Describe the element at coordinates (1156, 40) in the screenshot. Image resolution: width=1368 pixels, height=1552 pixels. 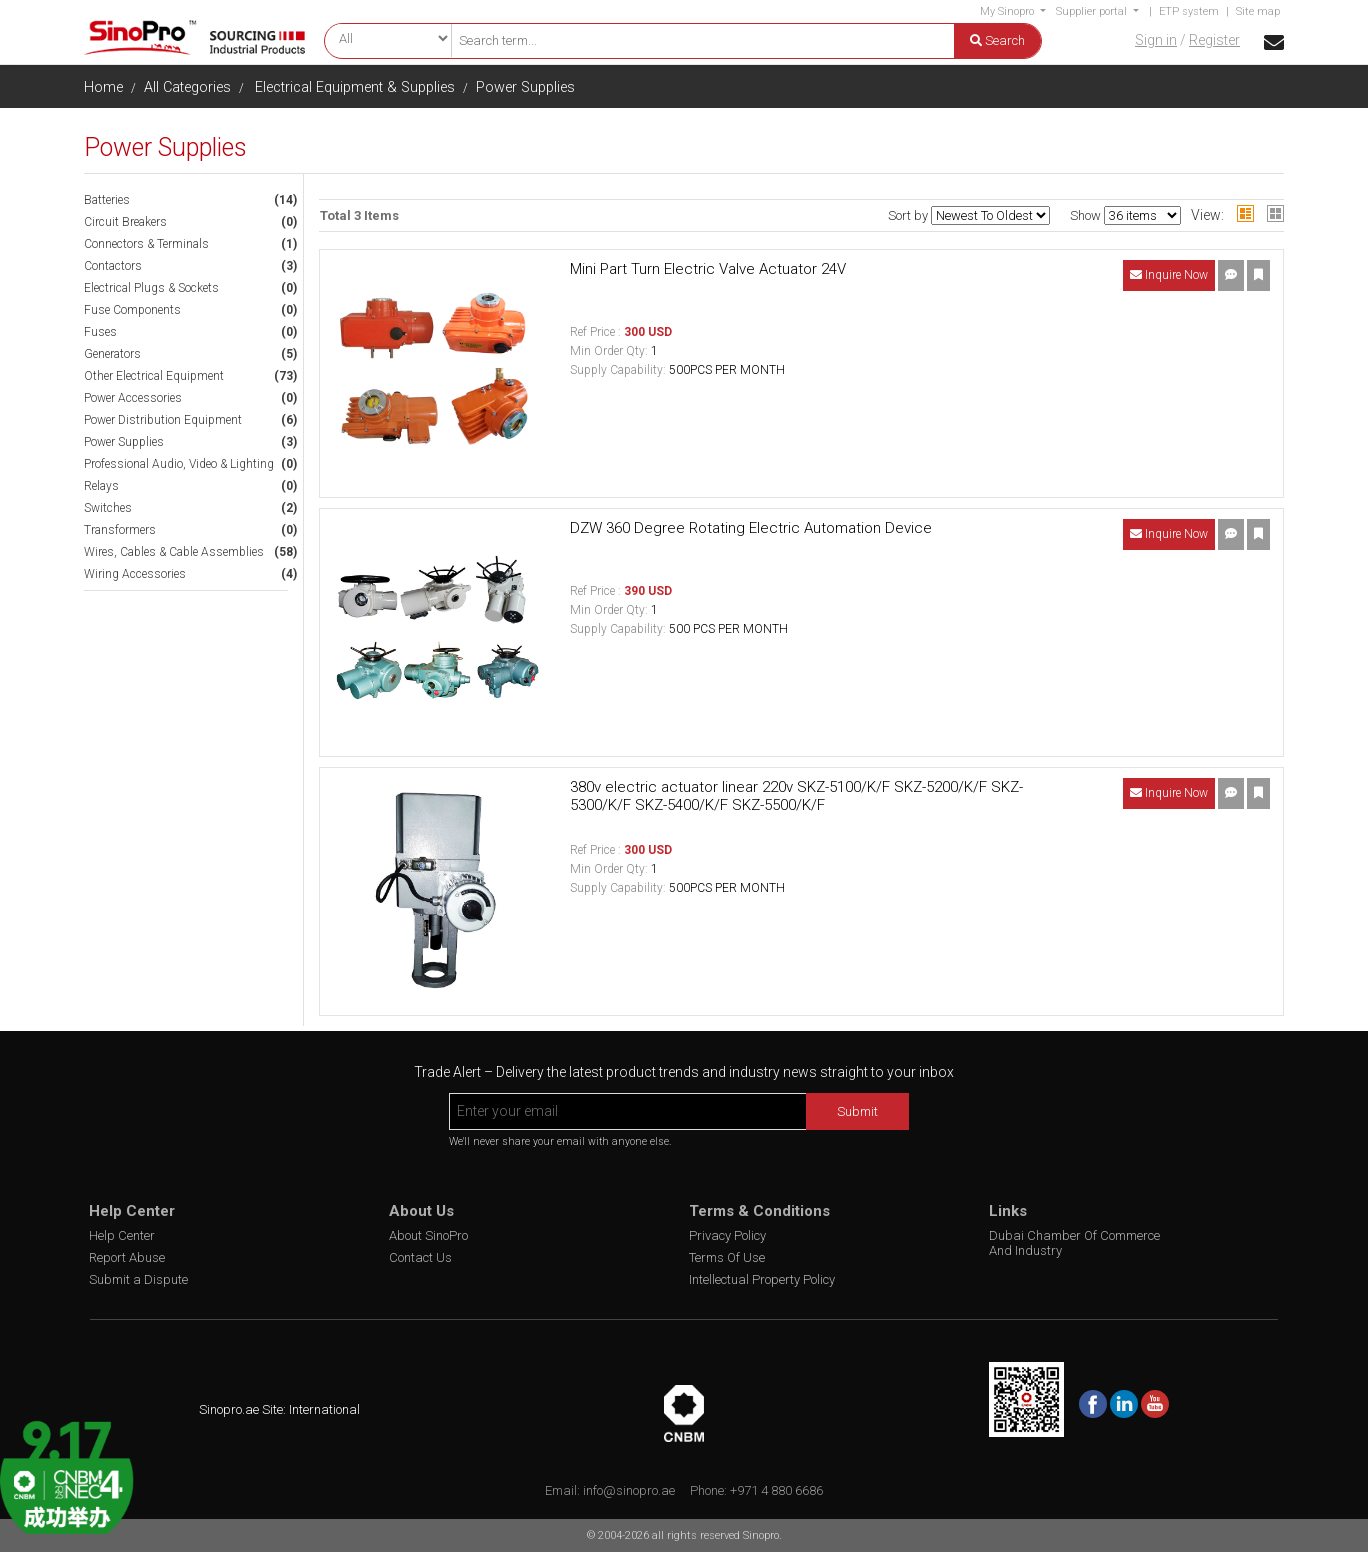
I see `Sign in` at that location.